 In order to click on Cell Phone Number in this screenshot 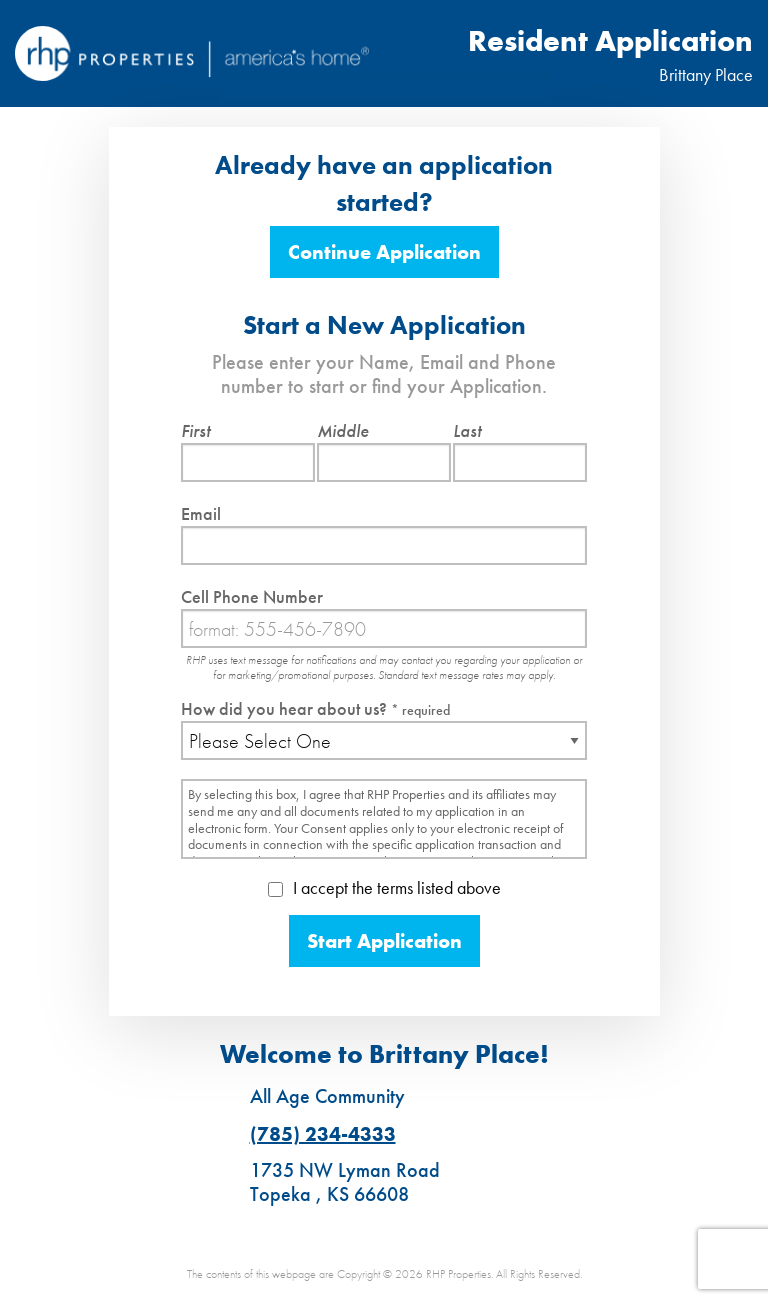, I will do `click(252, 596)`.